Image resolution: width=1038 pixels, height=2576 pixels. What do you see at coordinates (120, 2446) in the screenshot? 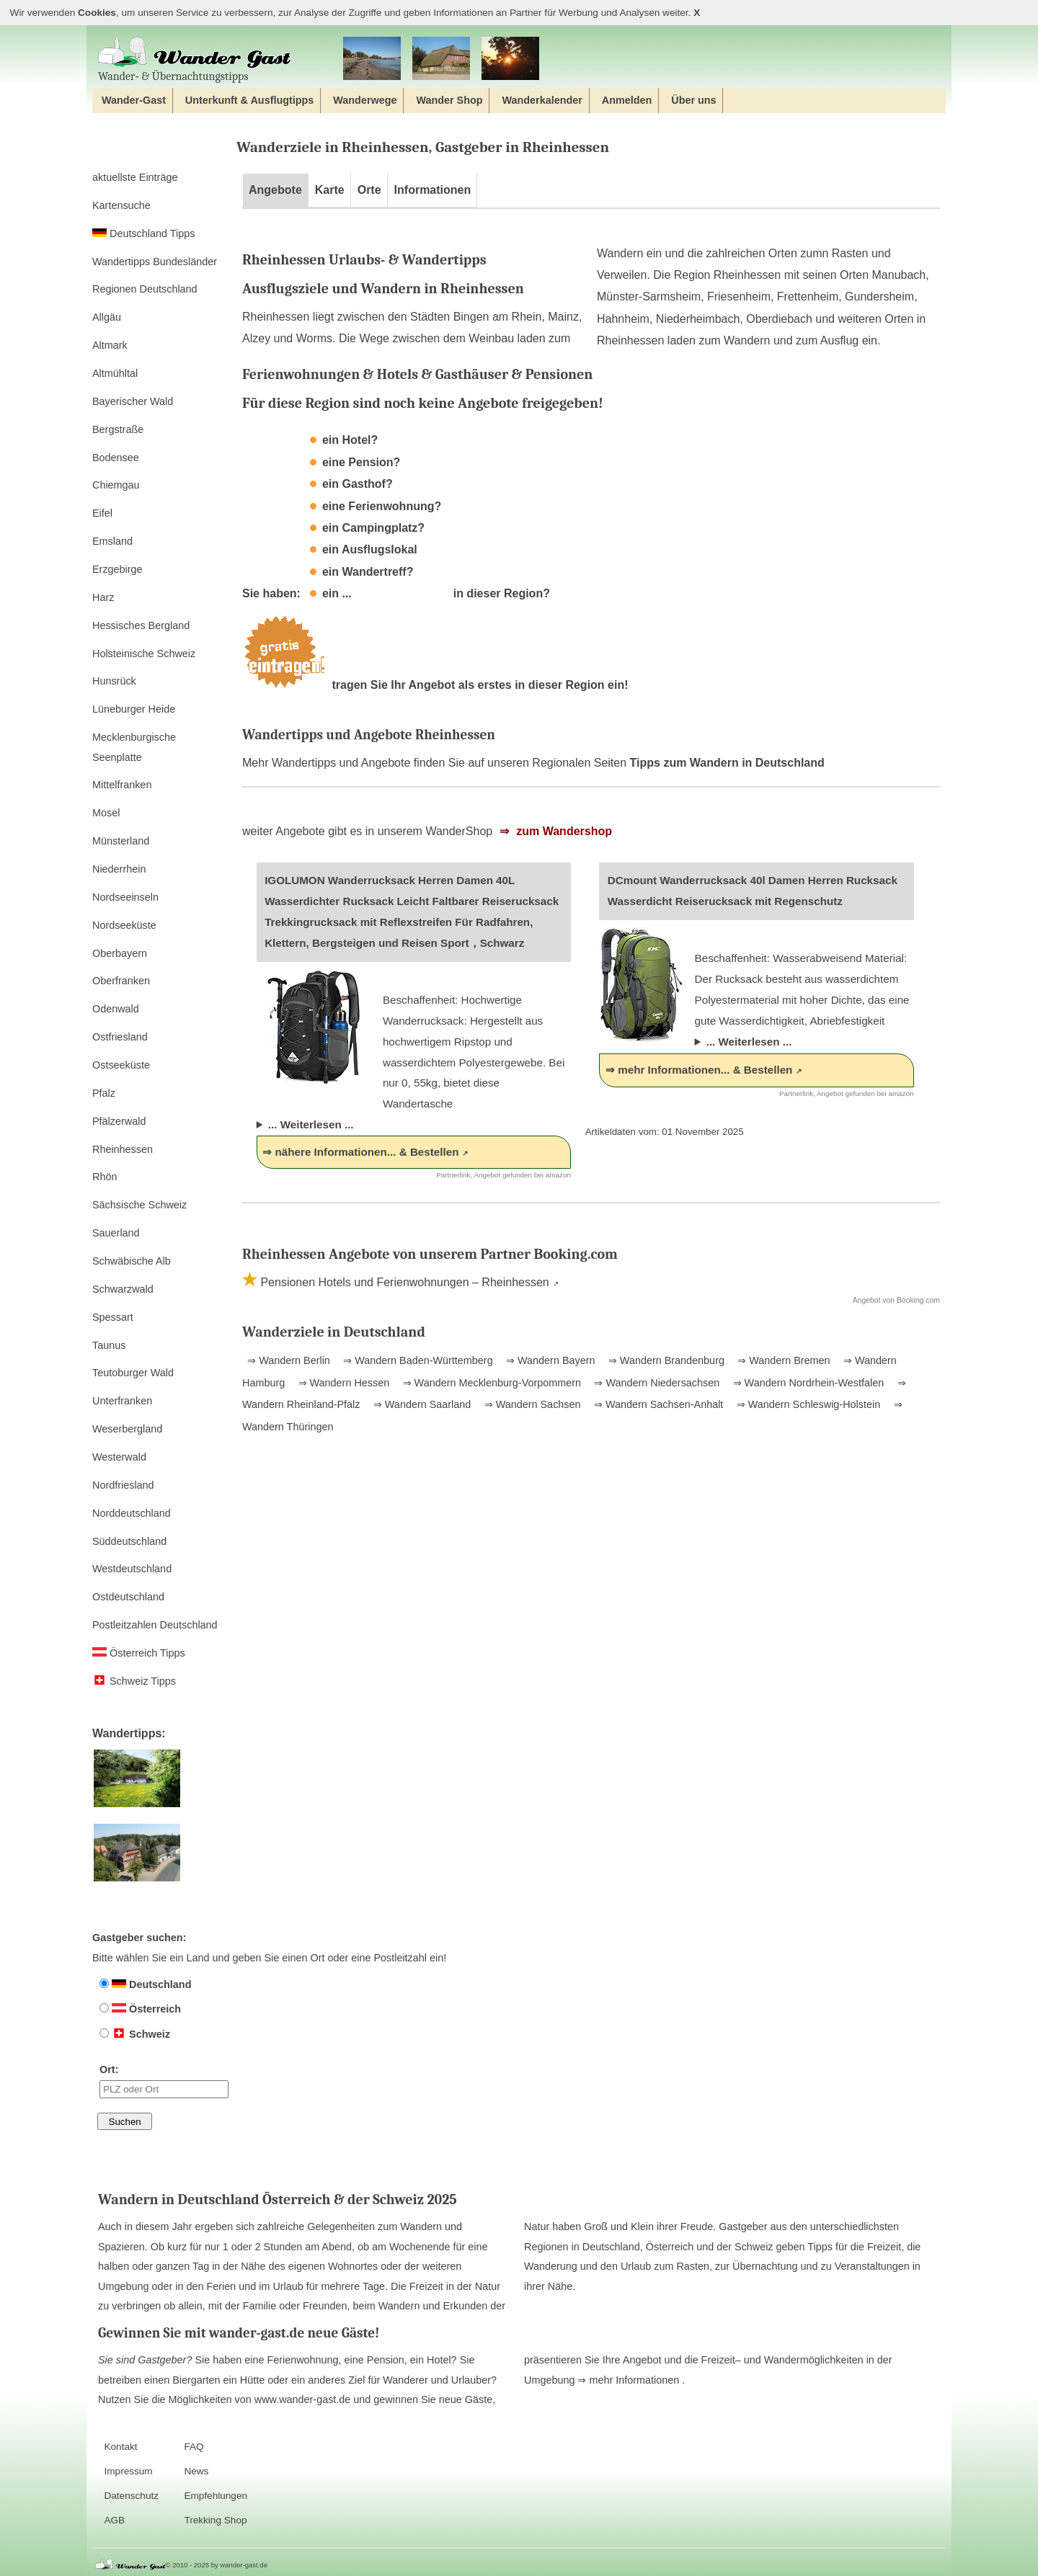
I see `Kontakt` at bounding box center [120, 2446].